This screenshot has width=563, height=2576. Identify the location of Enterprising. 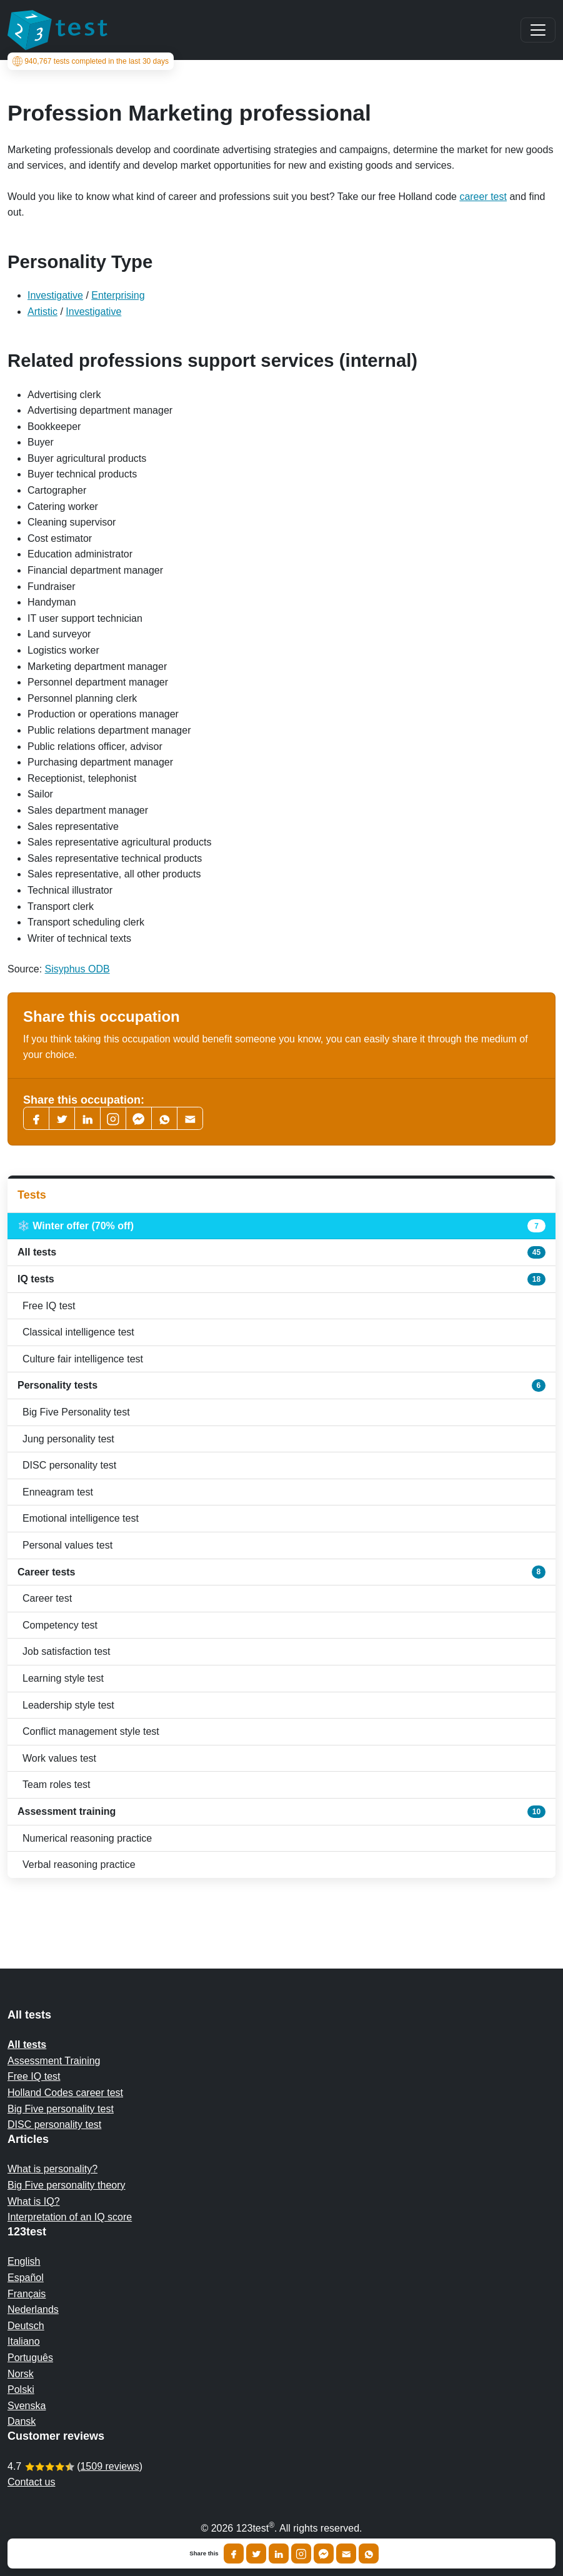
(117, 295).